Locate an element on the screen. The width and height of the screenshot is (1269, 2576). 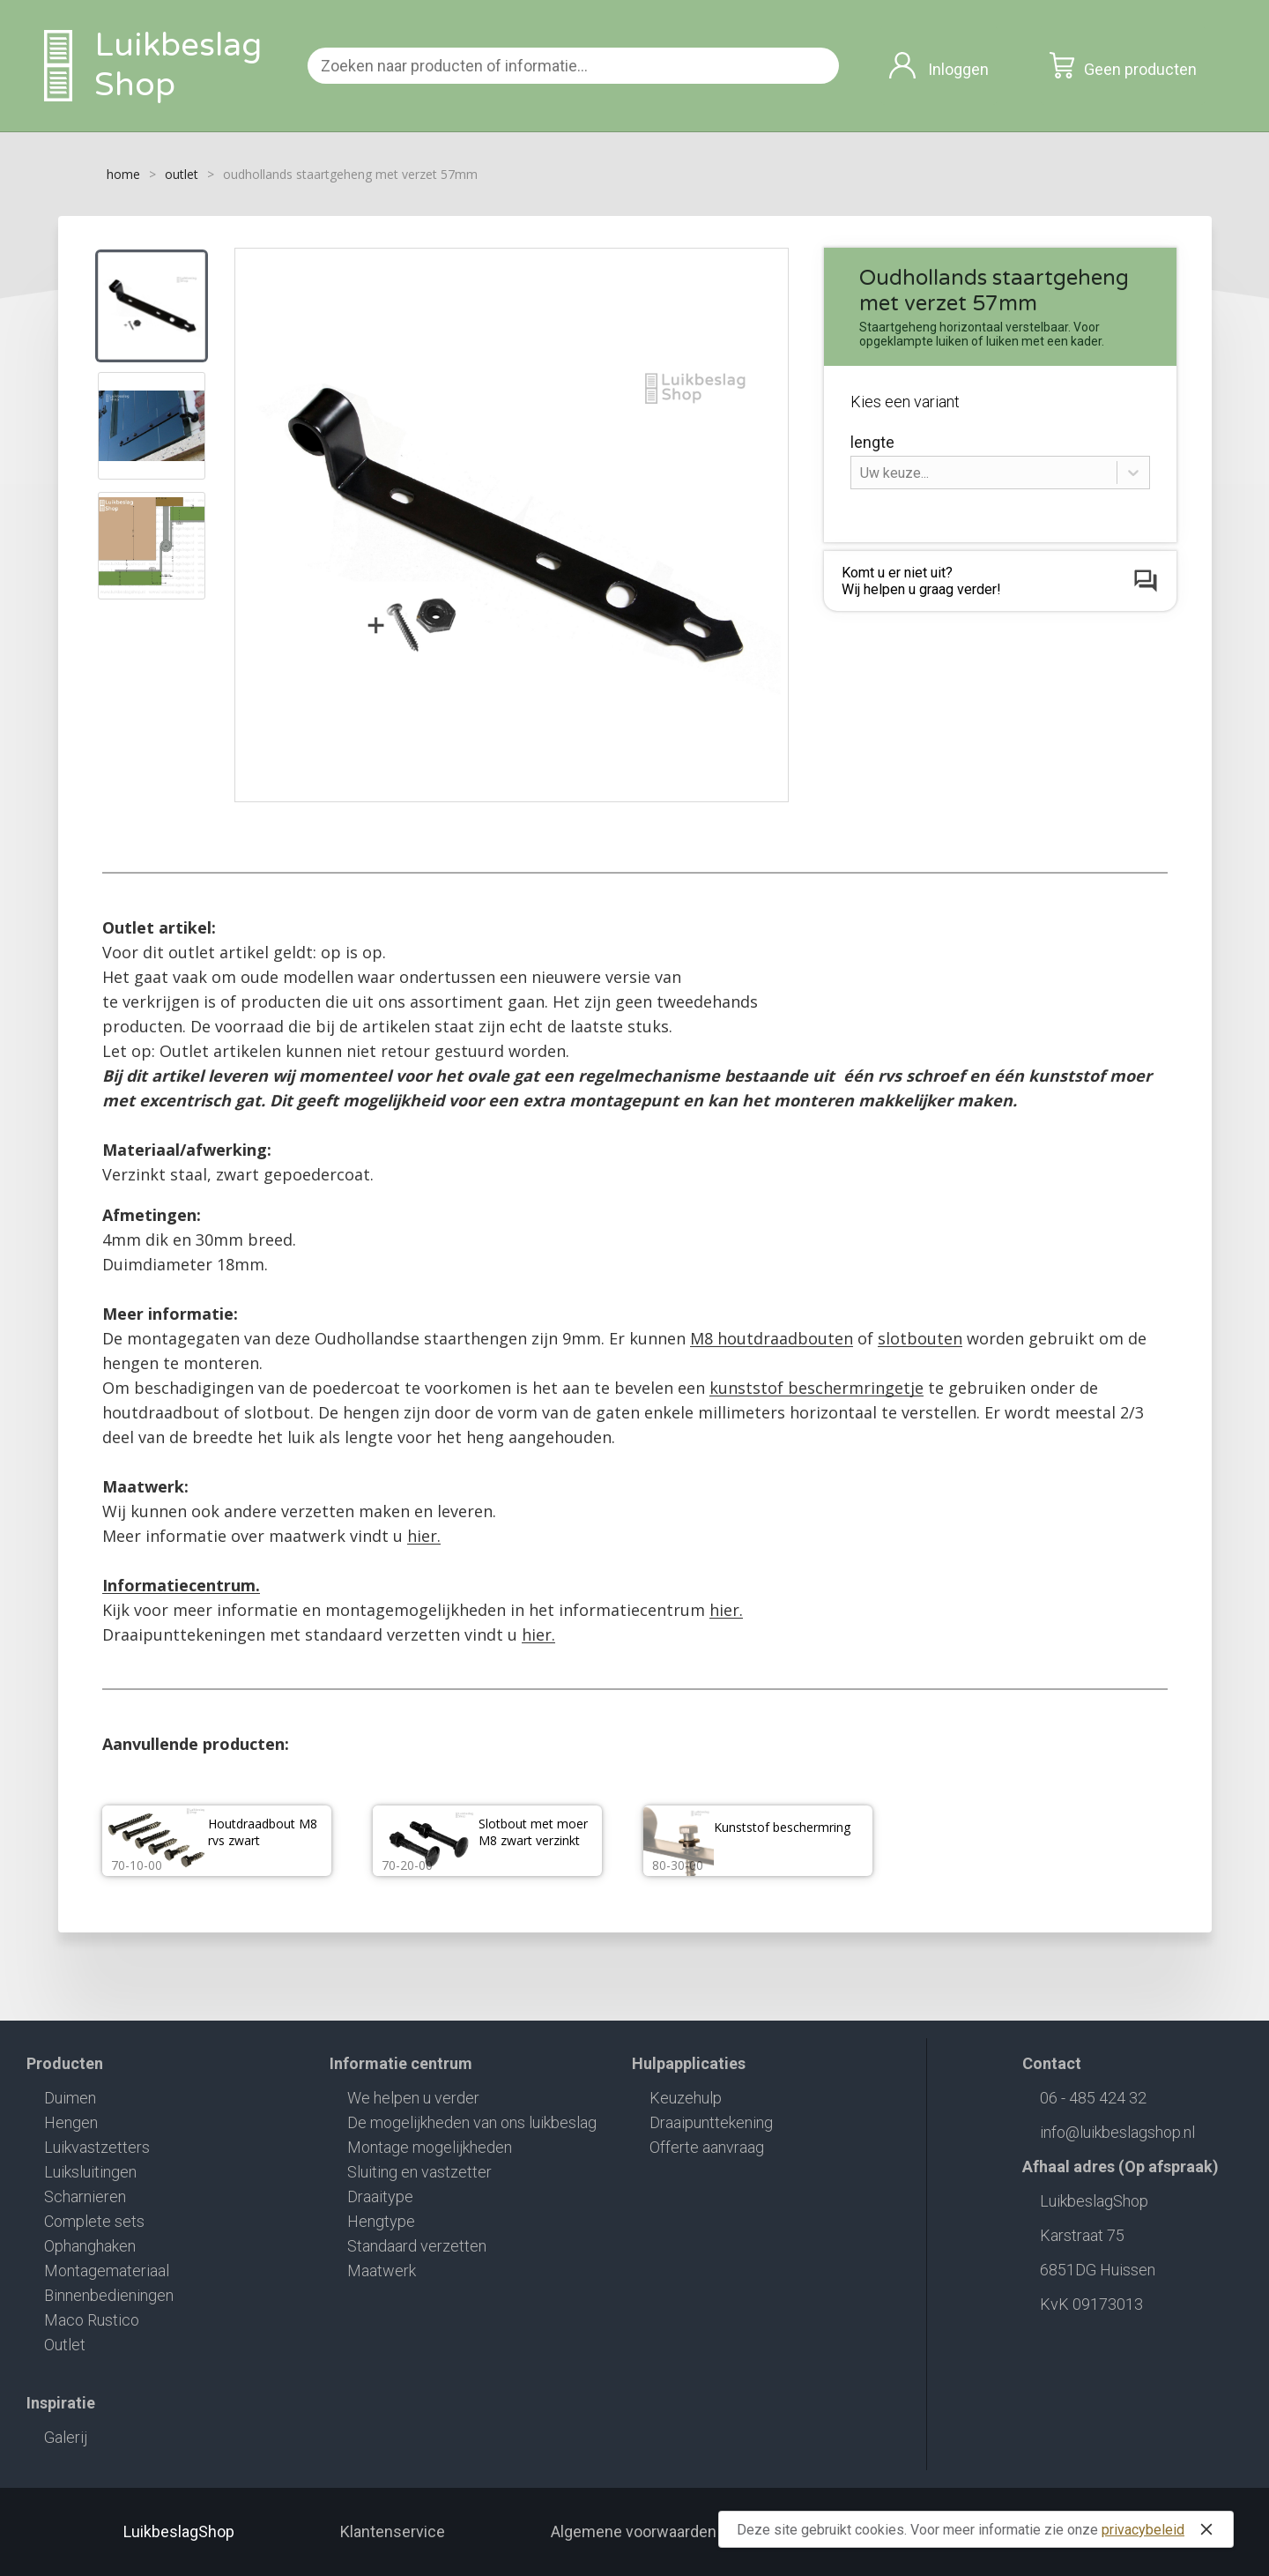
outlet is located at coordinates (181, 174).